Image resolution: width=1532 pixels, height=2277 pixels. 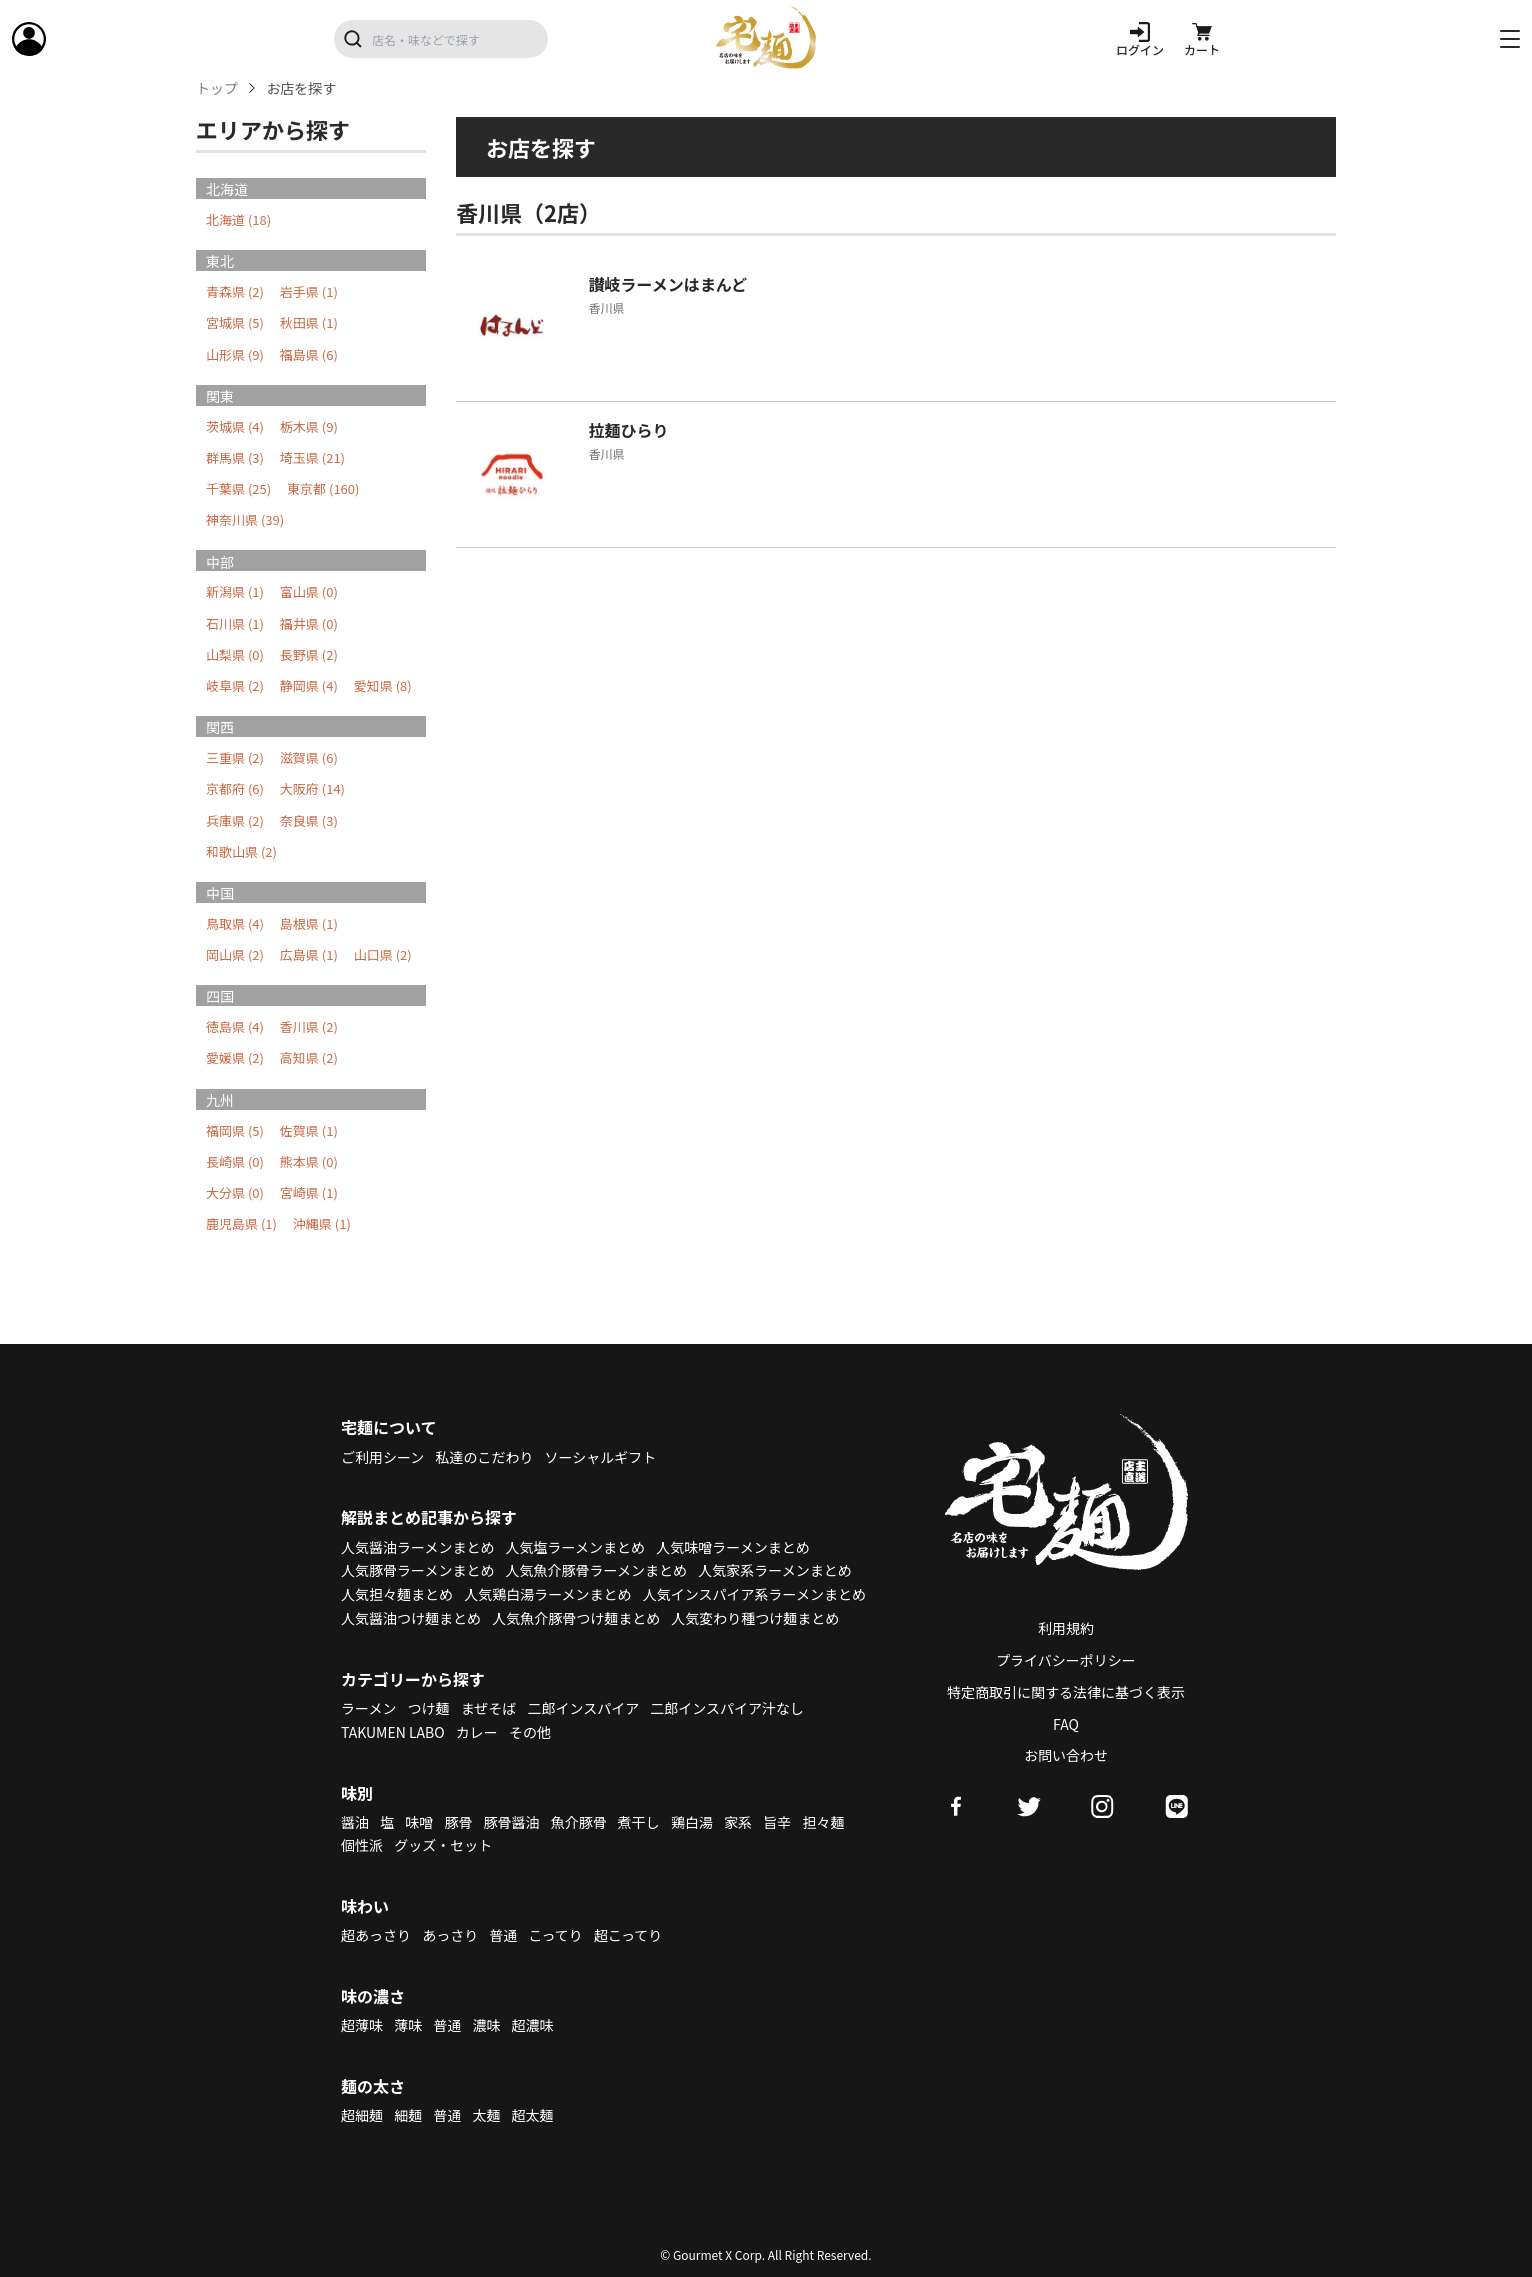 What do you see at coordinates (309, 820) in the screenshot?
I see `奈良県` at bounding box center [309, 820].